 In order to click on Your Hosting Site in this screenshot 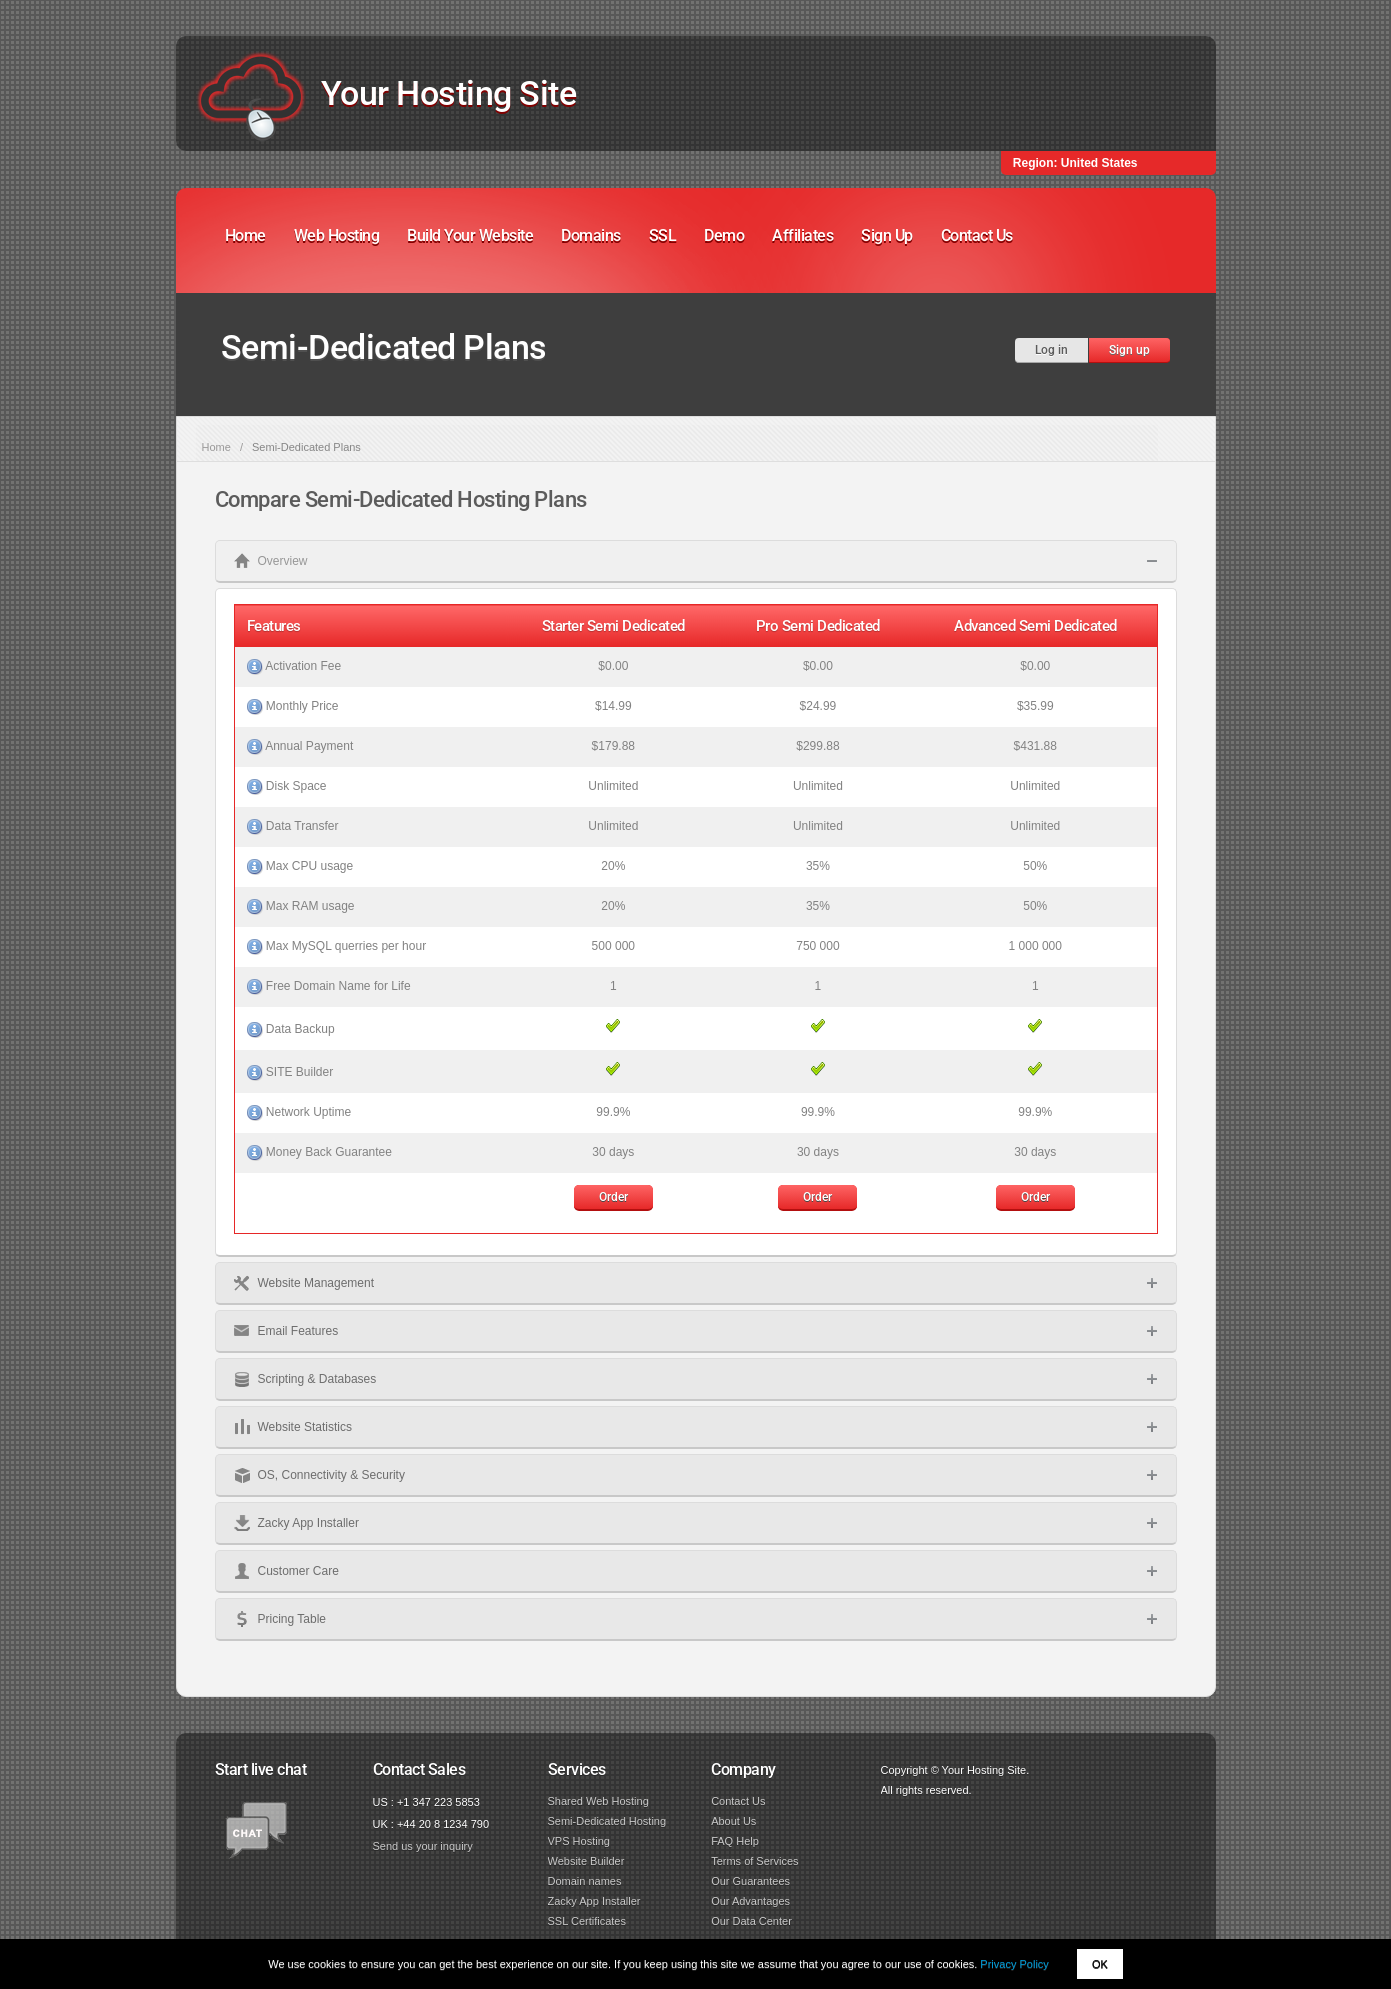, I will do `click(449, 93)`.